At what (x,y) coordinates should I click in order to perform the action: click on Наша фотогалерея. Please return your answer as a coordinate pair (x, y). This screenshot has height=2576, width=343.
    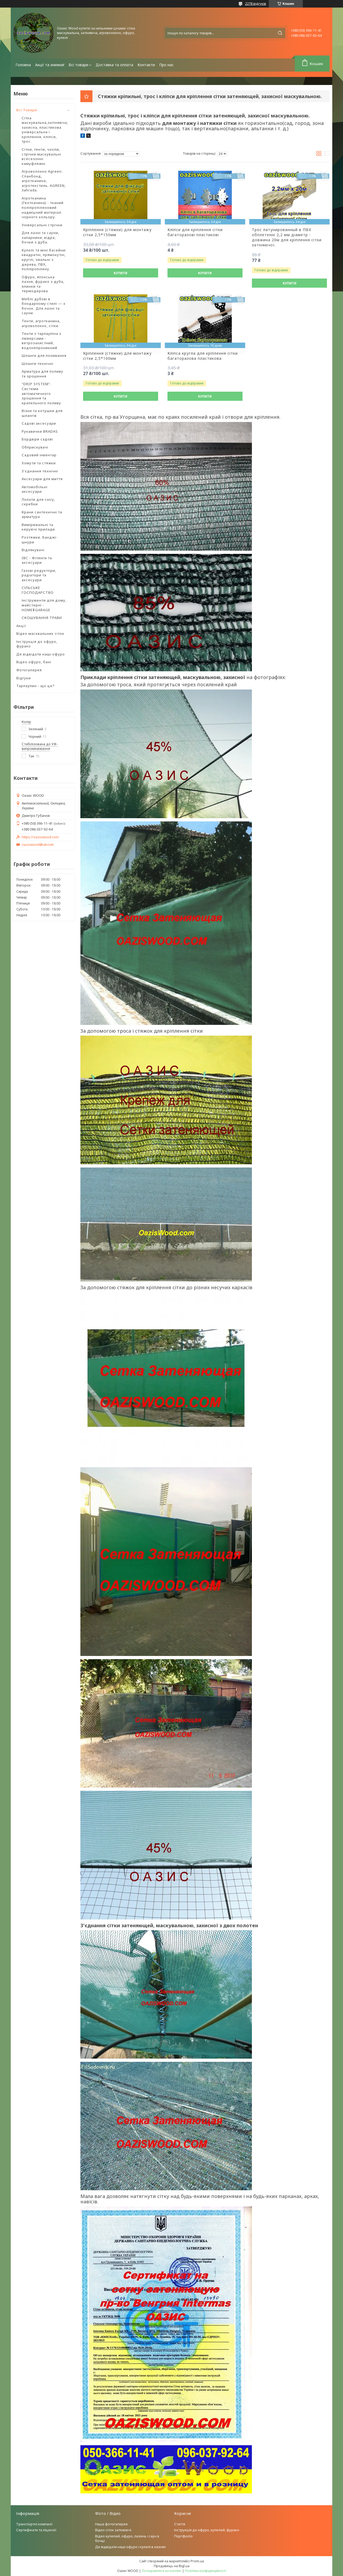
    Looking at the image, I should click on (111, 2524).